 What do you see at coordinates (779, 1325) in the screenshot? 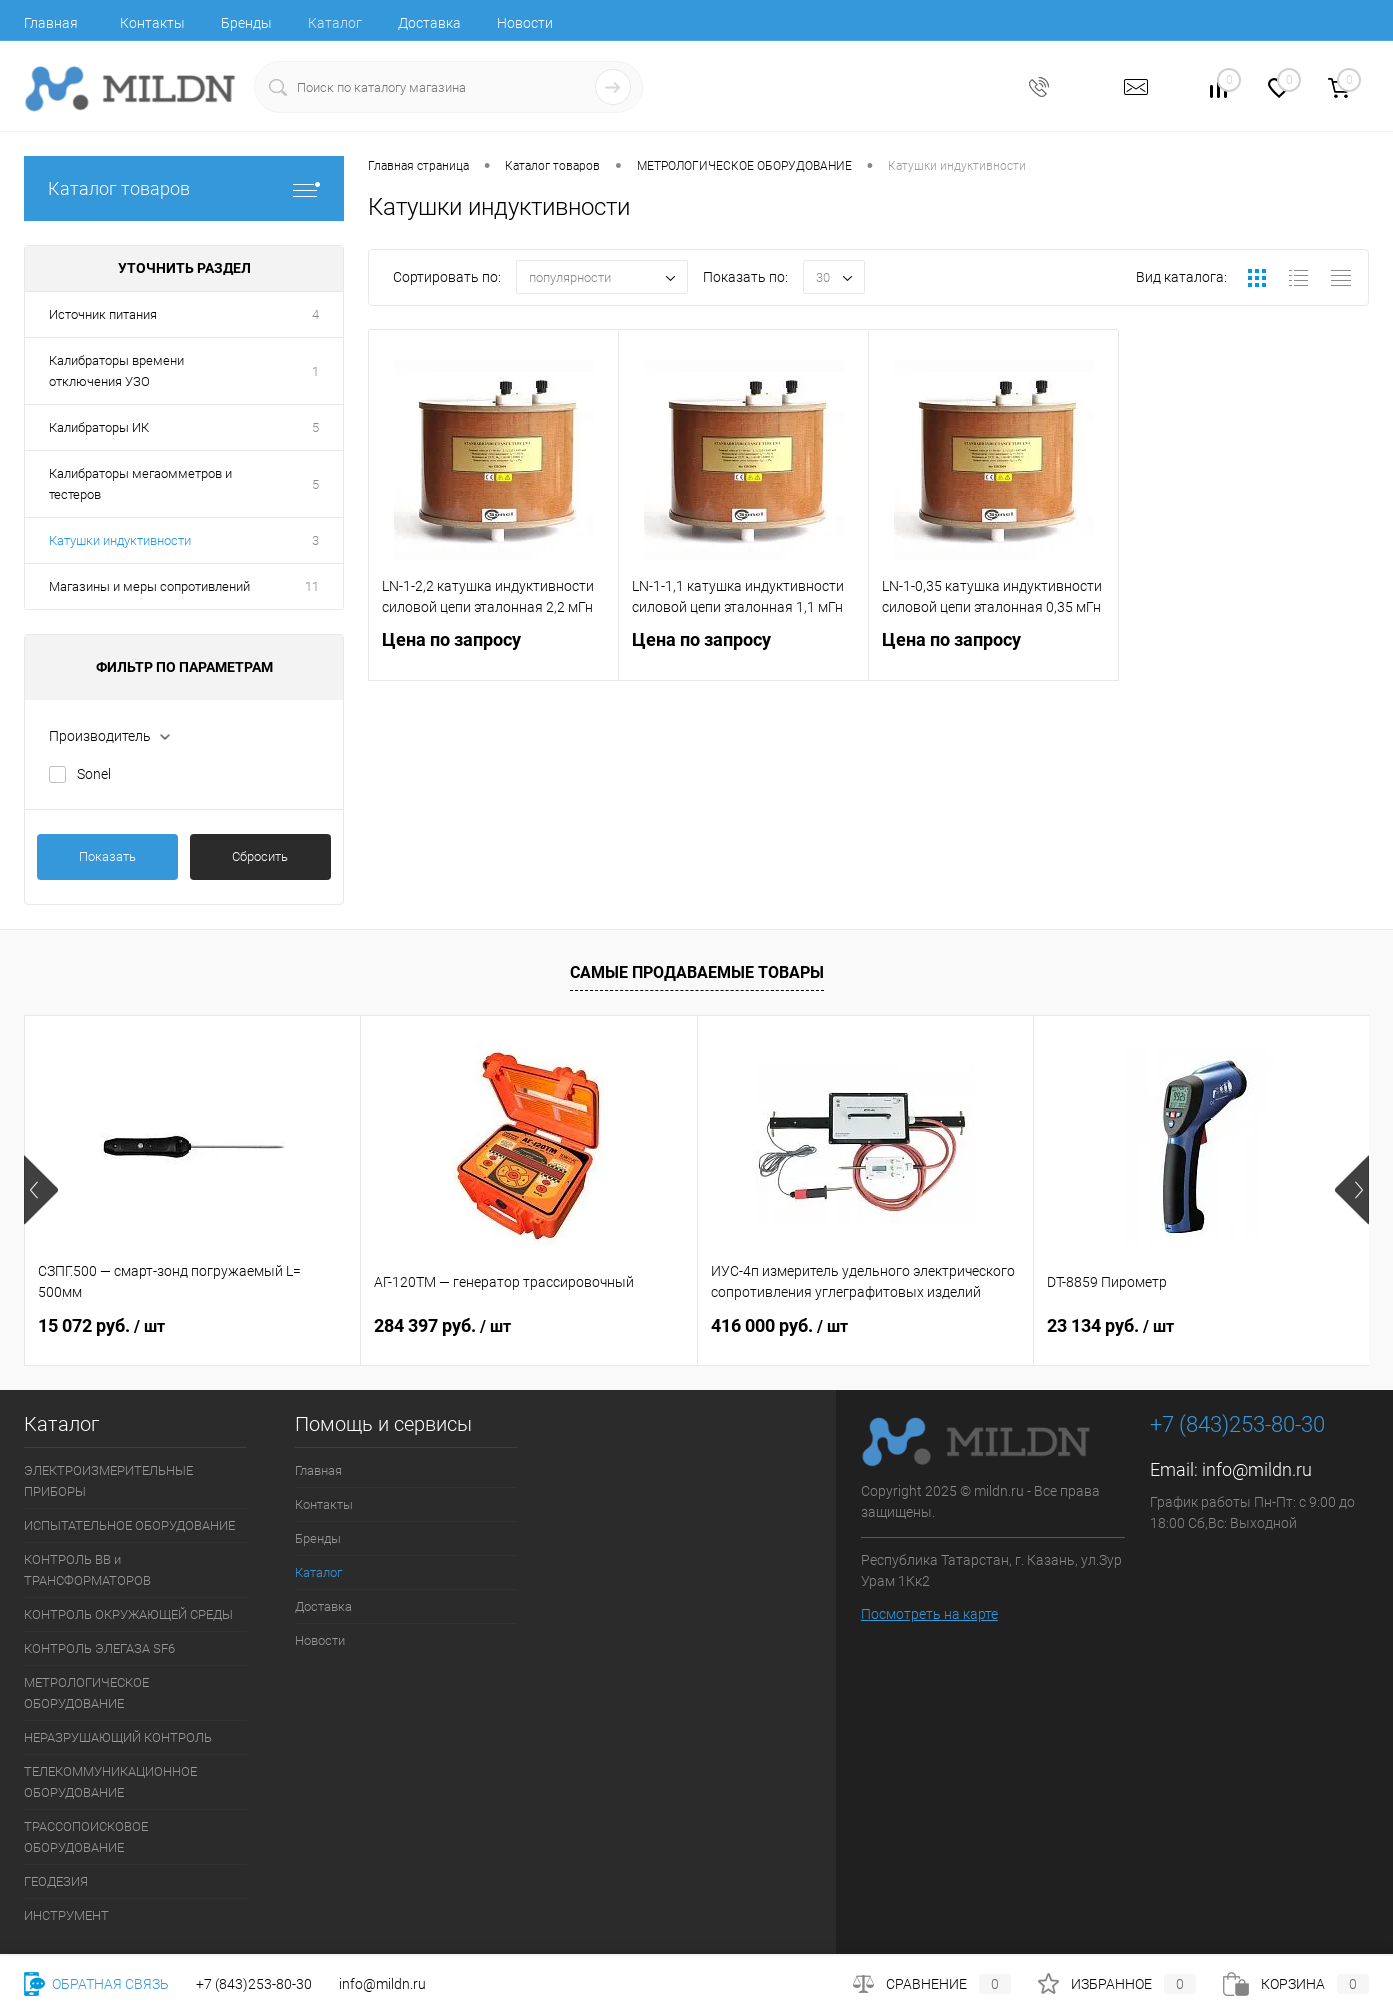
I see `416 000 руб.` at bounding box center [779, 1325].